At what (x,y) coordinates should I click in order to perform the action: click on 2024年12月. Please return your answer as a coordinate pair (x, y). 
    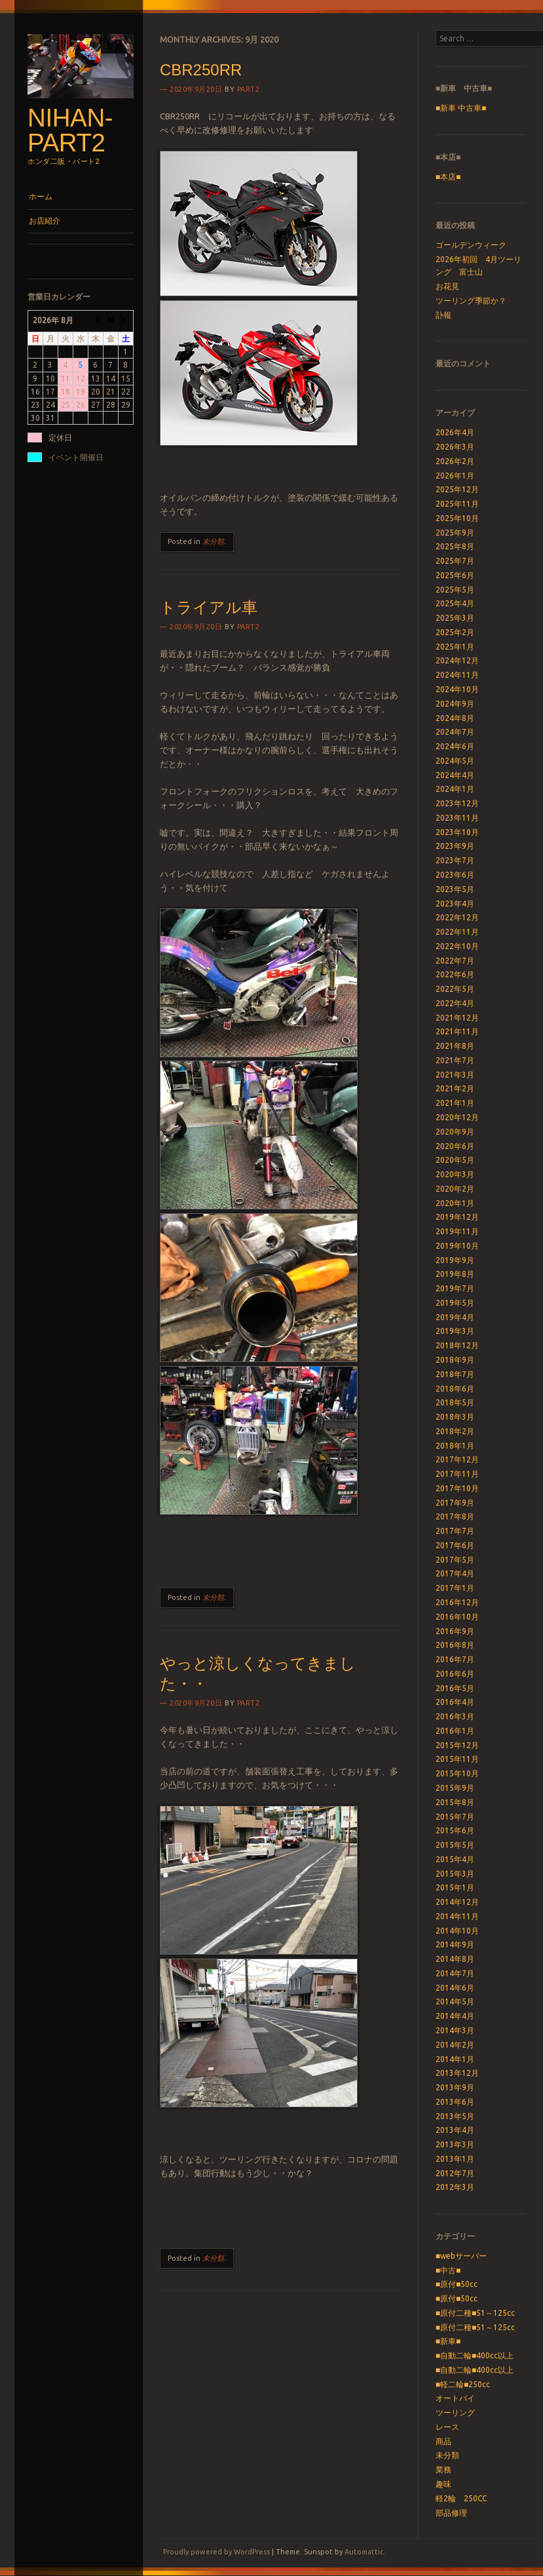
    Looking at the image, I should click on (457, 660).